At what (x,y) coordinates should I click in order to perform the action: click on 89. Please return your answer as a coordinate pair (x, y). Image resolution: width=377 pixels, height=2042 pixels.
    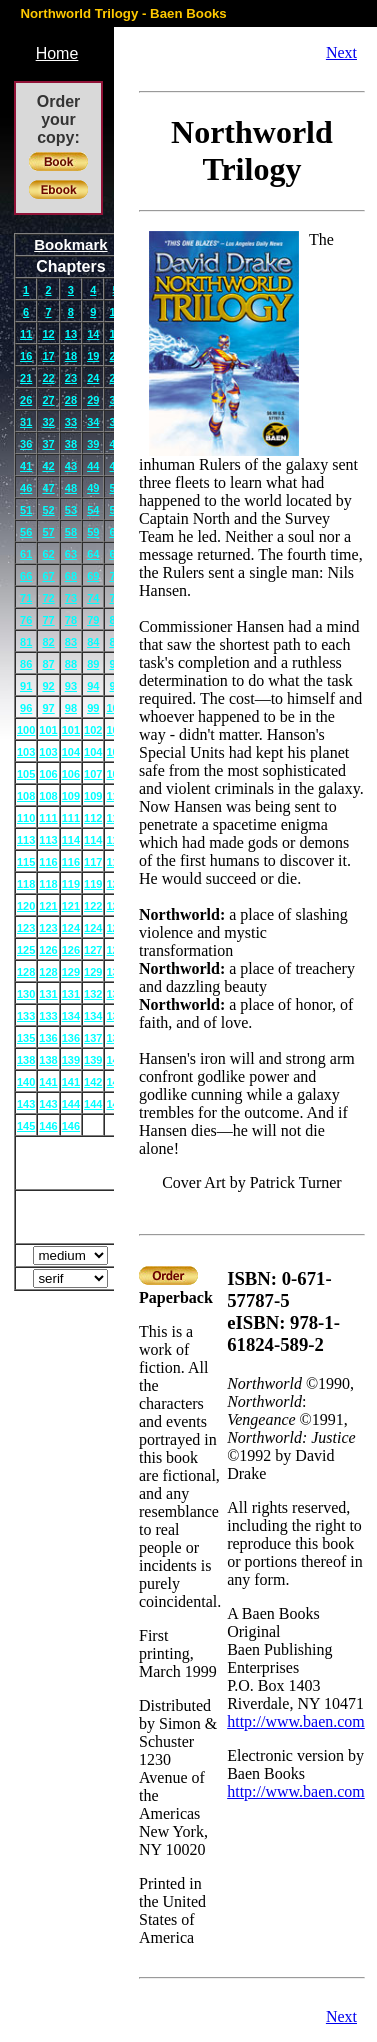
    Looking at the image, I should click on (93, 664).